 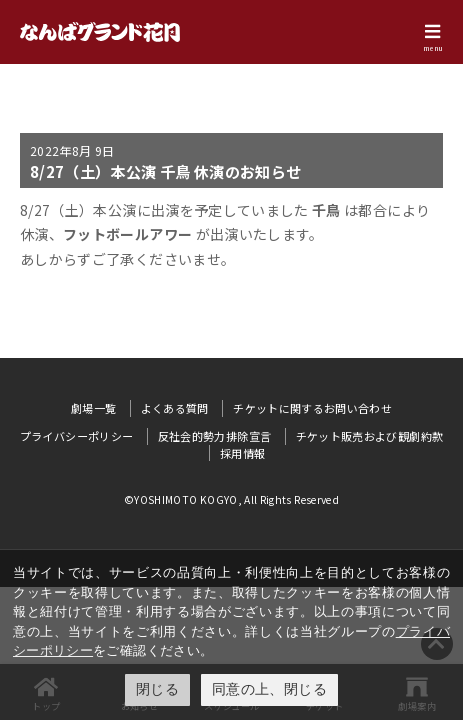 What do you see at coordinates (215, 436) in the screenshot?
I see `反社会的勢力排除宣言` at bounding box center [215, 436].